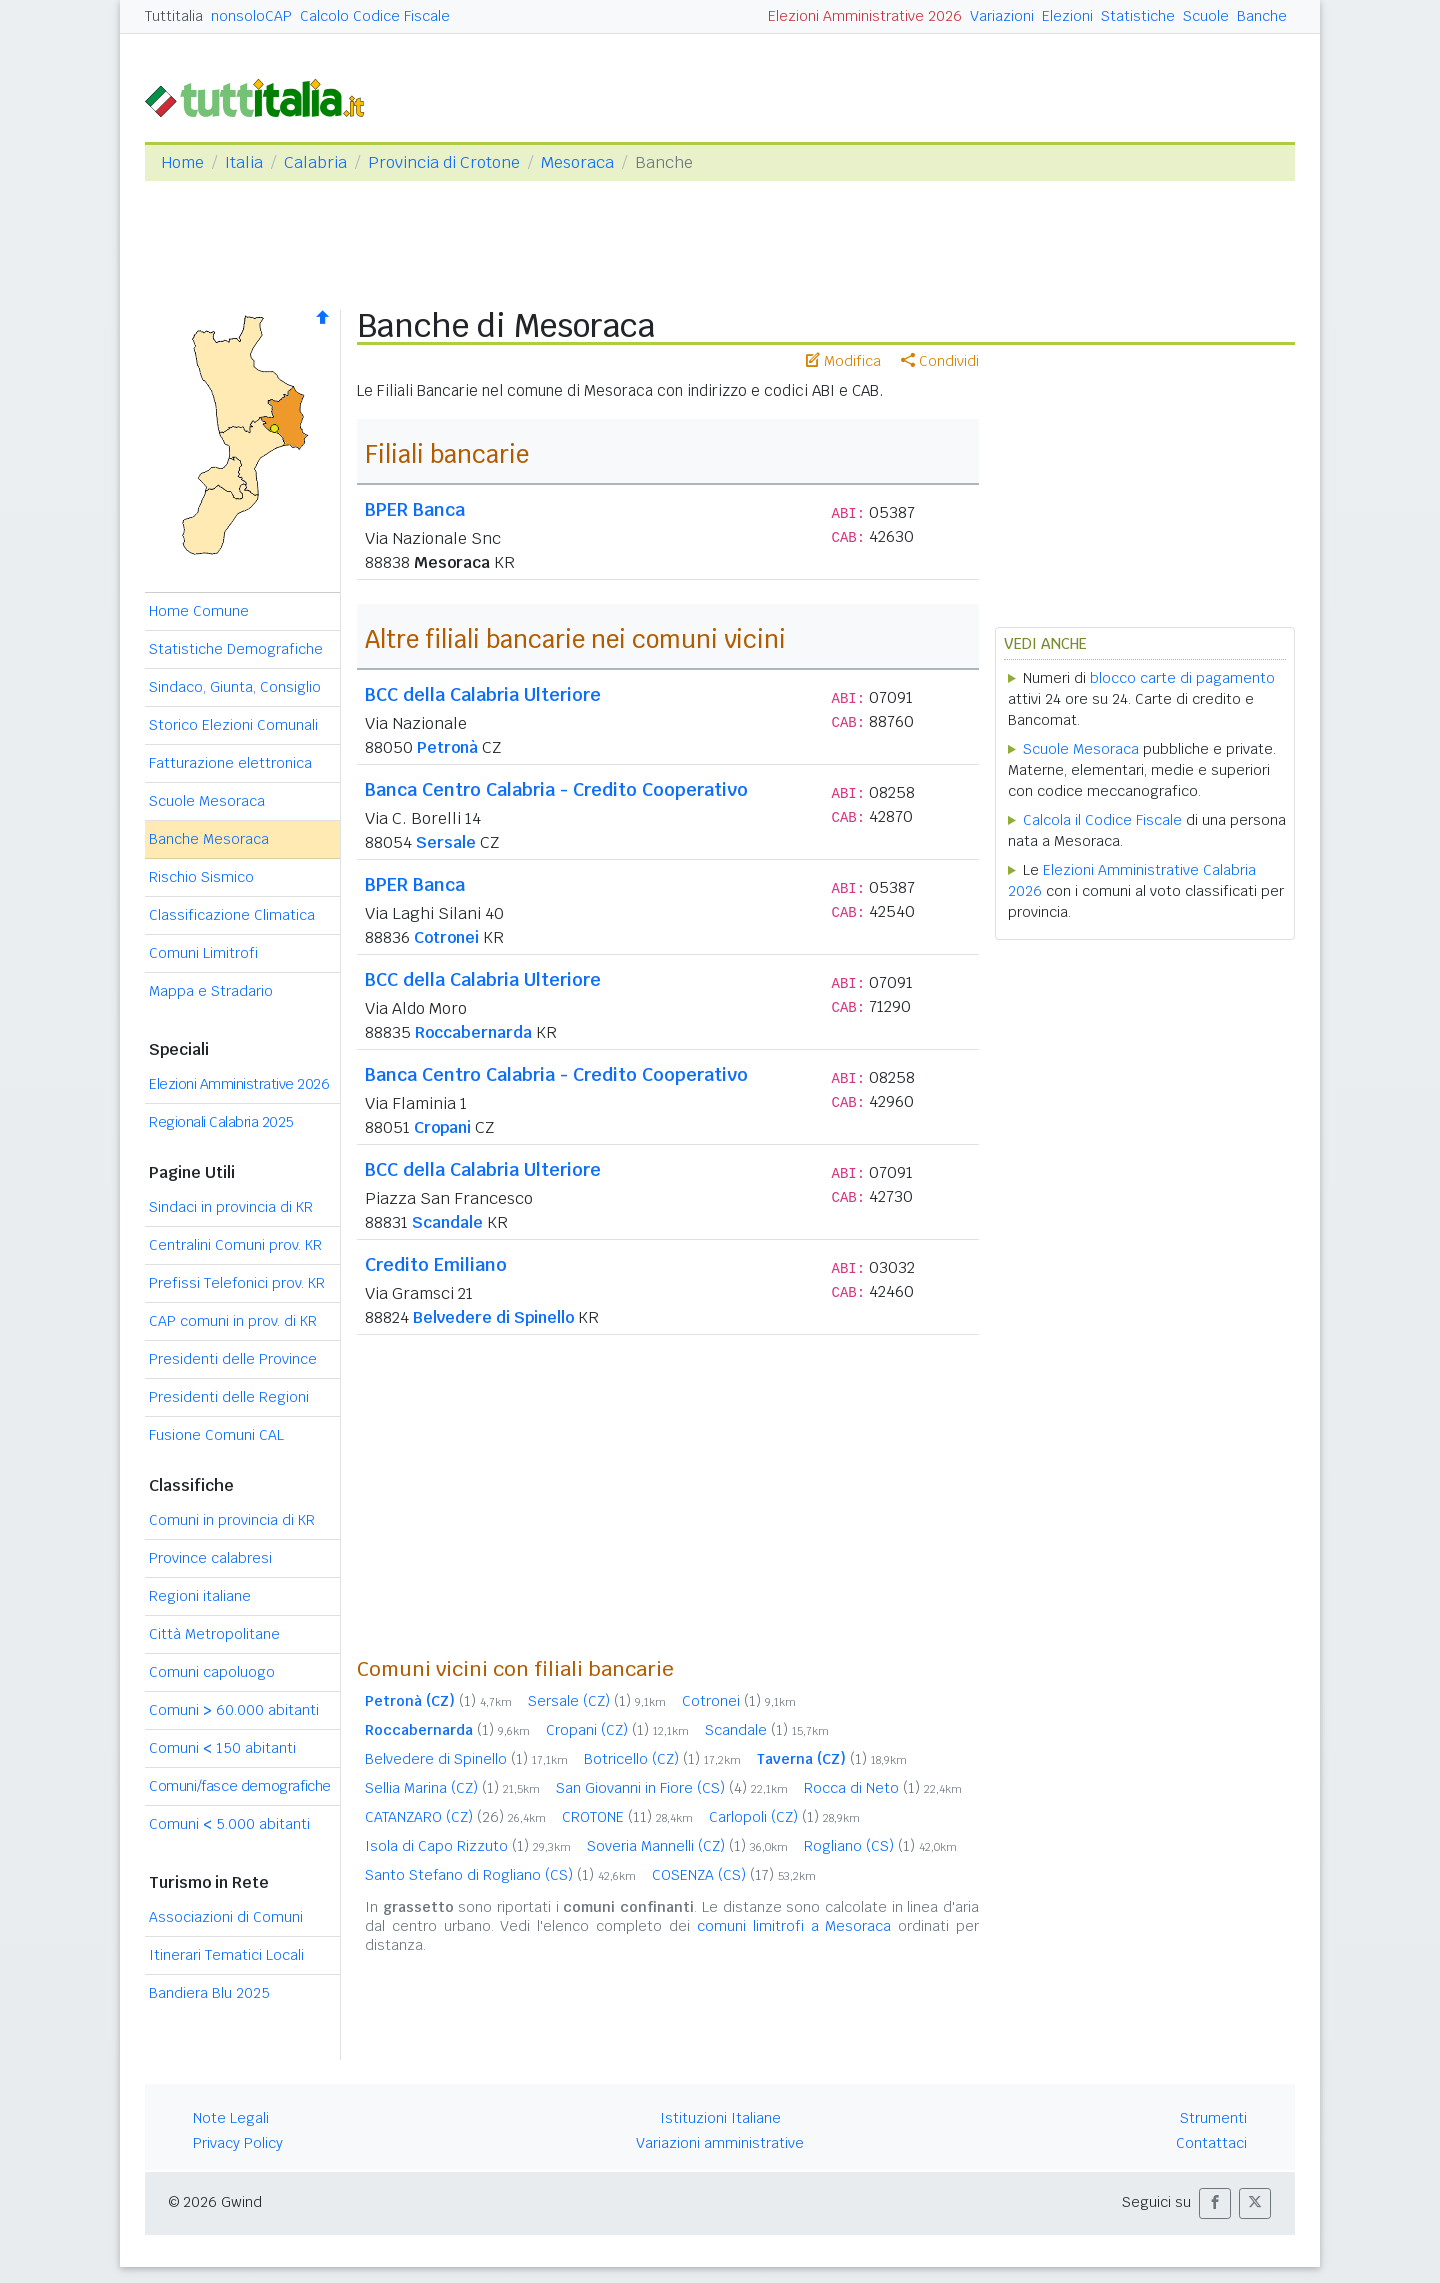 This screenshot has height=2283, width=1440. Describe the element at coordinates (235, 1245) in the screenshot. I see `Centralini Comuni prov. KR` at that location.